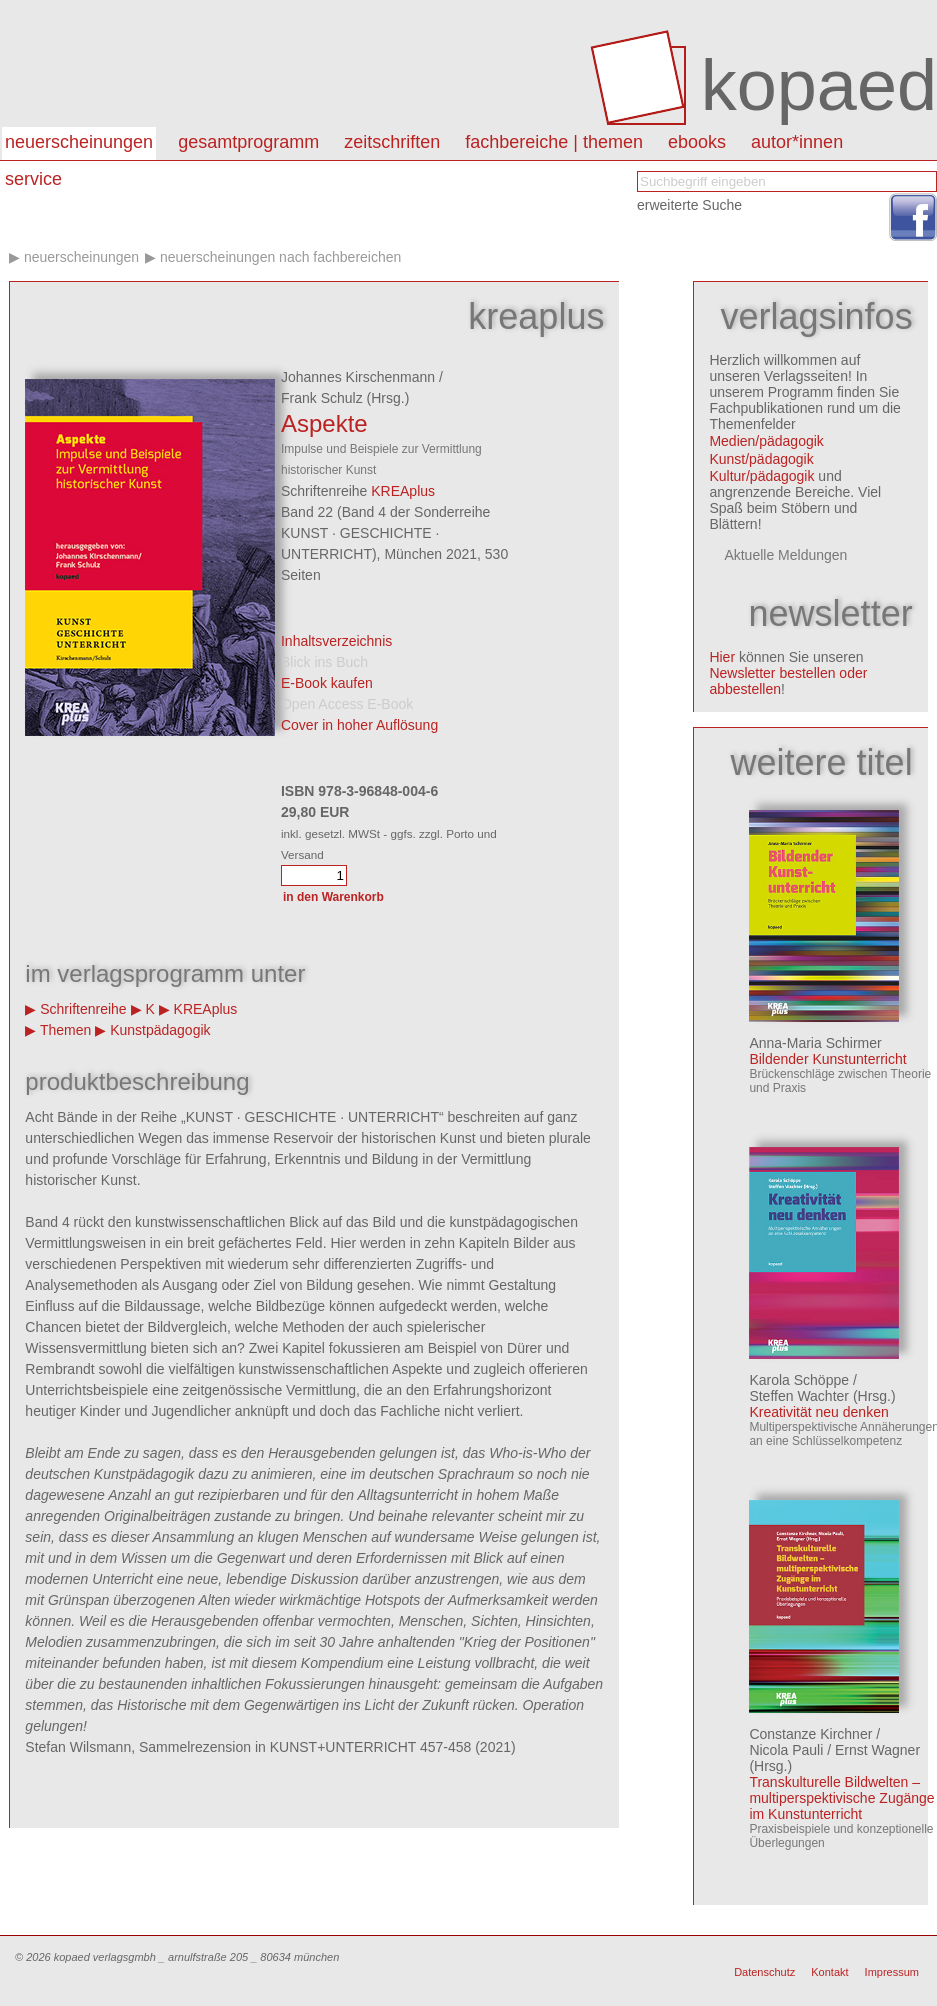  Describe the element at coordinates (761, 459) in the screenshot. I see `Kunst/pädagogik` at that location.